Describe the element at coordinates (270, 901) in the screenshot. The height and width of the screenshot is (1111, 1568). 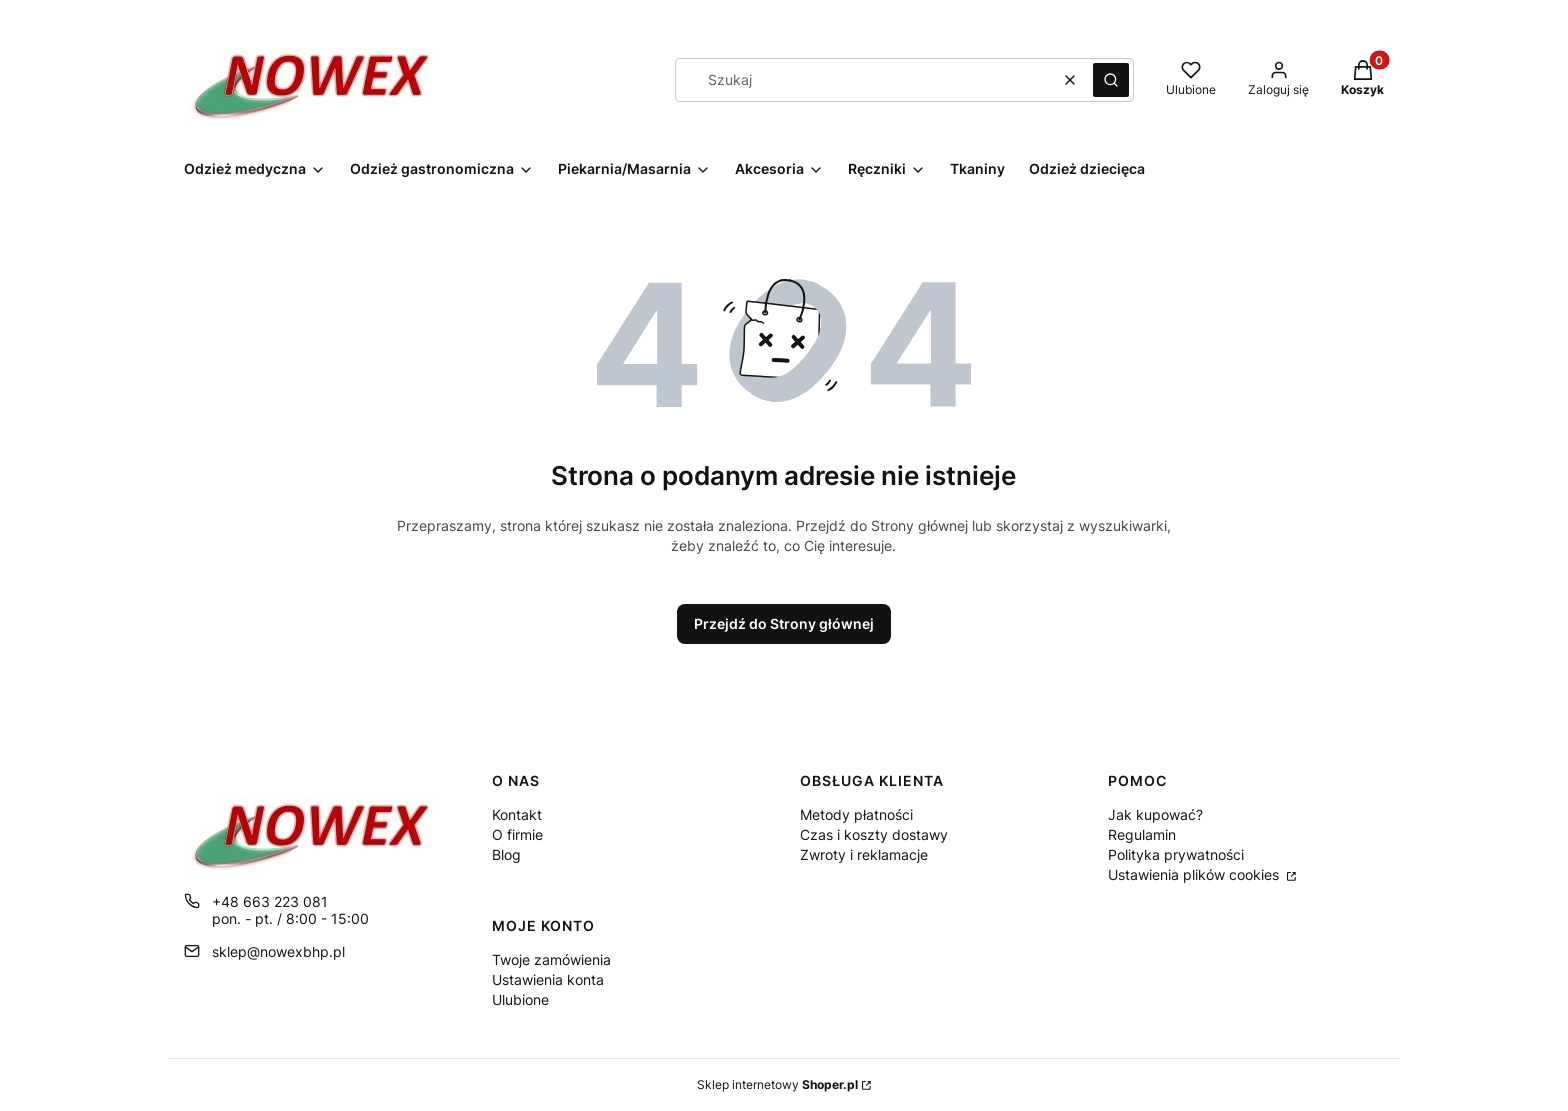
I see `+48 663 223 081 [Telefon + 4 8 6 6 3 2 2 3 0 8 1]` at that location.